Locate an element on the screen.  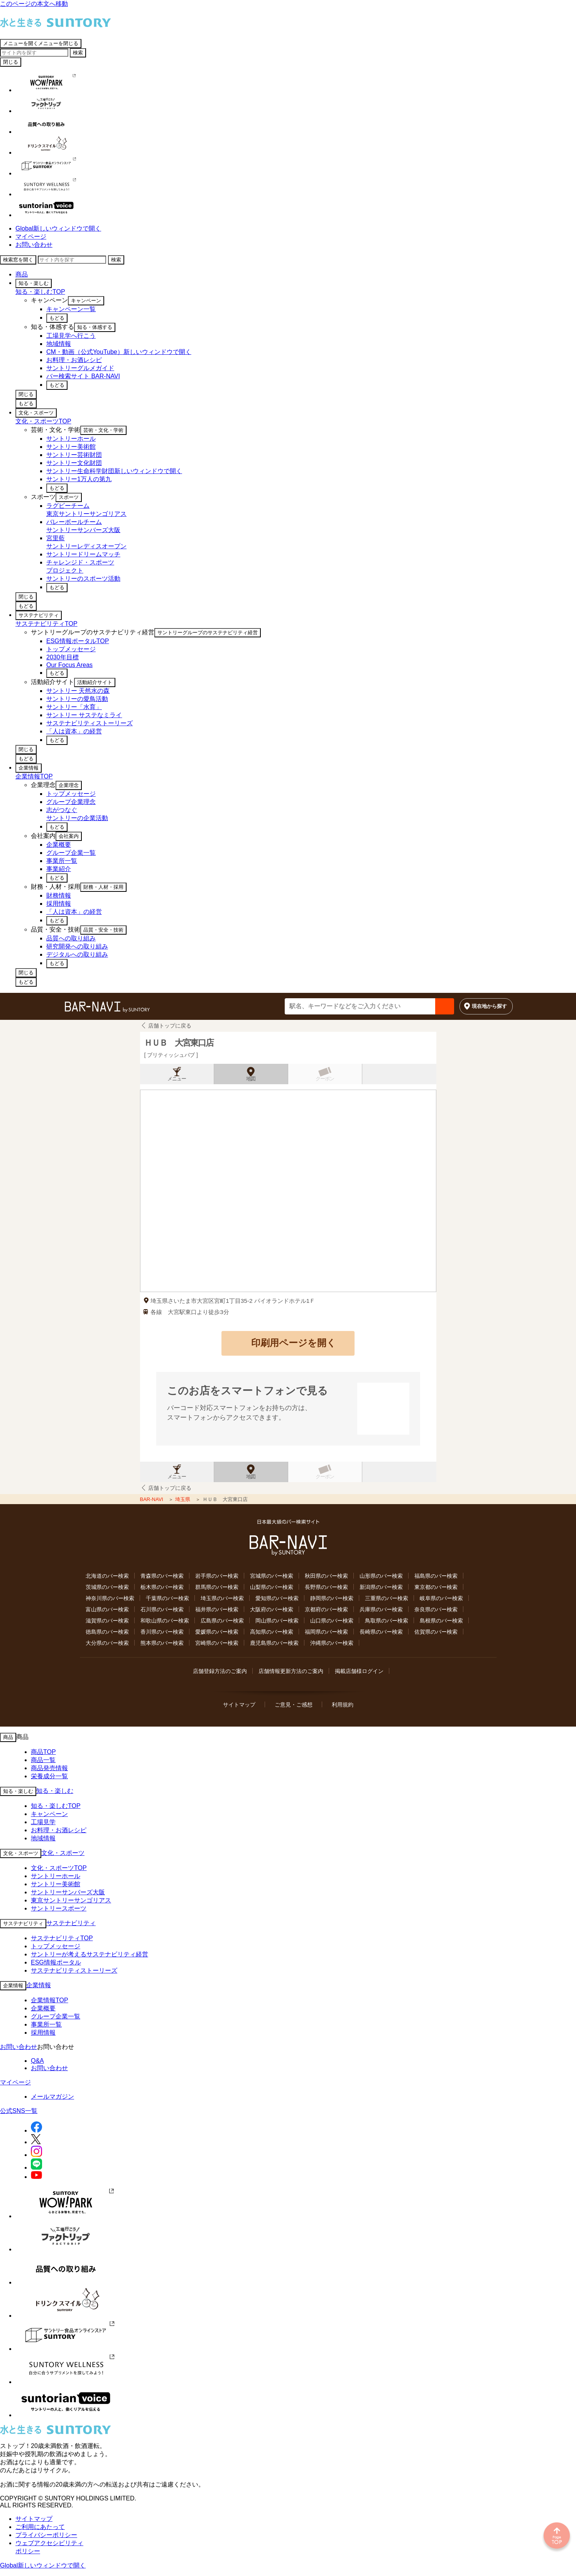
山梨県のバー検索 is located at coordinates (271, 1587).